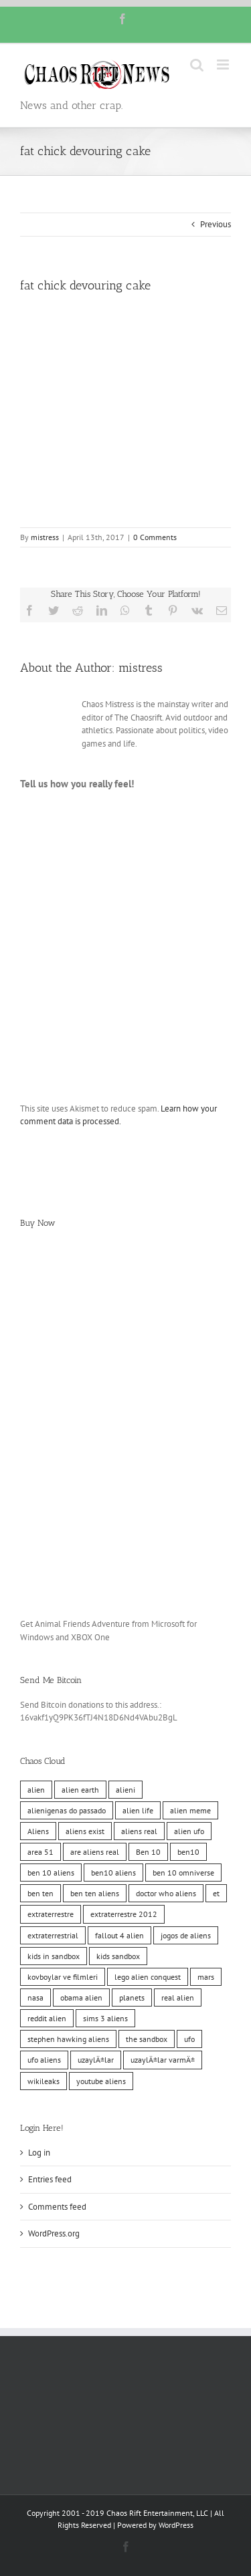 Image resolution: width=251 pixels, height=2576 pixels. Describe the element at coordinates (96, 2060) in the screenshot. I see `uzaylÄ±lar [uzaylÄ±lar (10 items)]` at that location.